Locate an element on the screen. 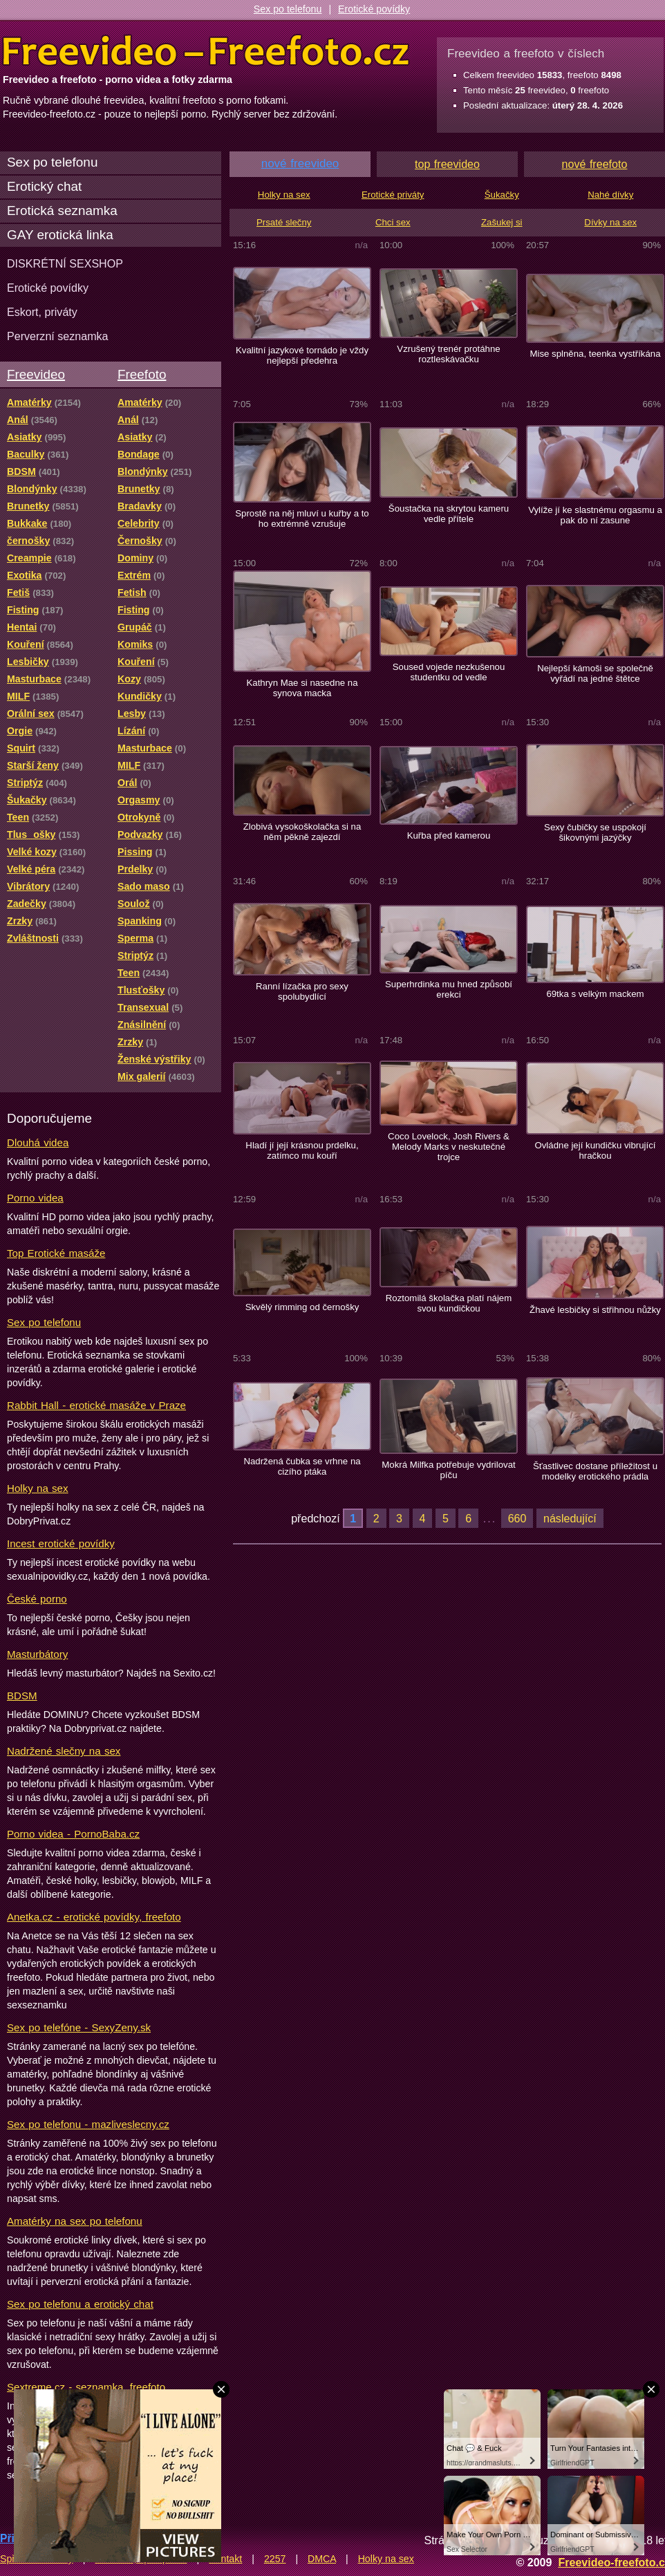 This screenshot has width=665, height=2576. Rabbit Hall - erotické masáže v Praze is located at coordinates (96, 1405).